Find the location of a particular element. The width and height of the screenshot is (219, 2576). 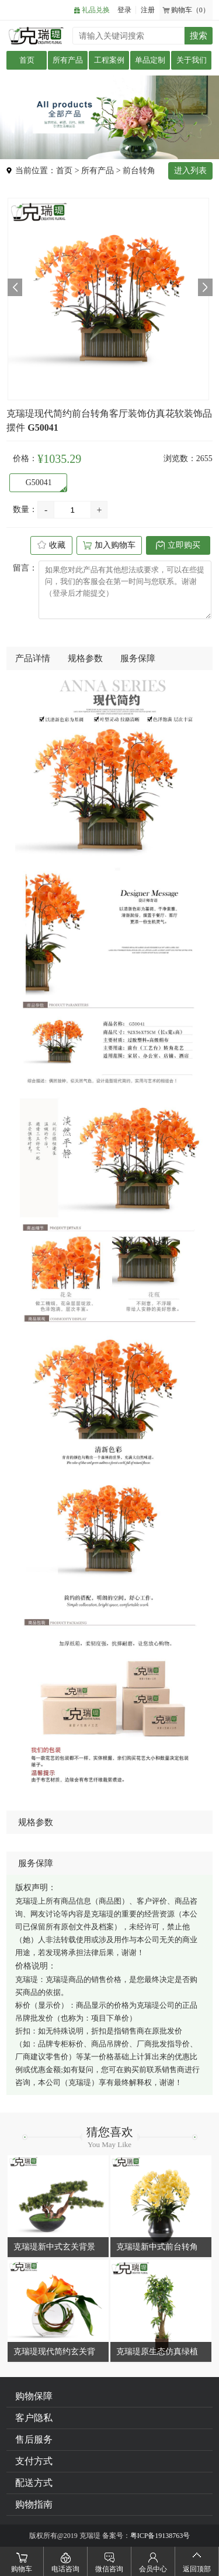

进入列表 is located at coordinates (190, 170).